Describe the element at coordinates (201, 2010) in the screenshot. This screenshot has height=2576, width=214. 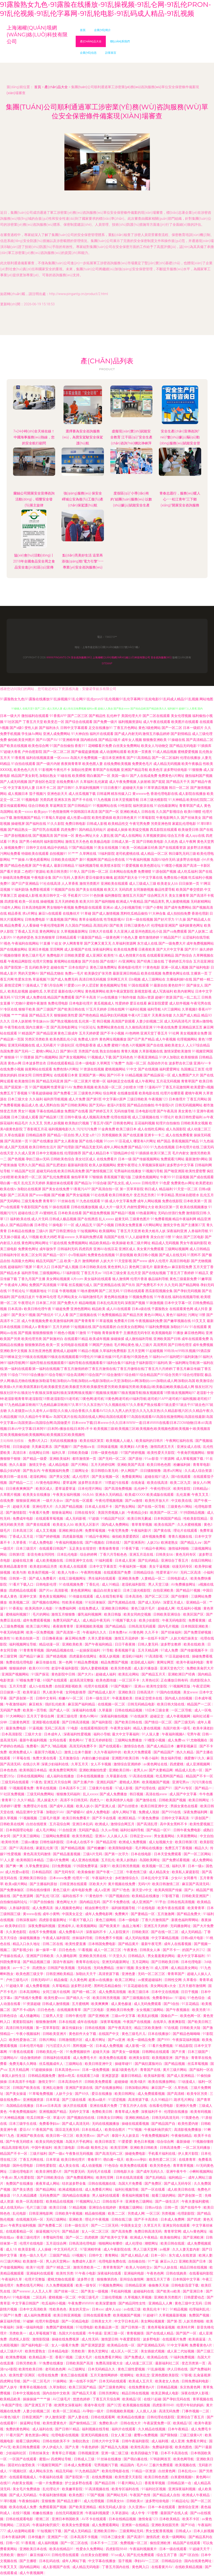
I see `欧美另类18` at that location.